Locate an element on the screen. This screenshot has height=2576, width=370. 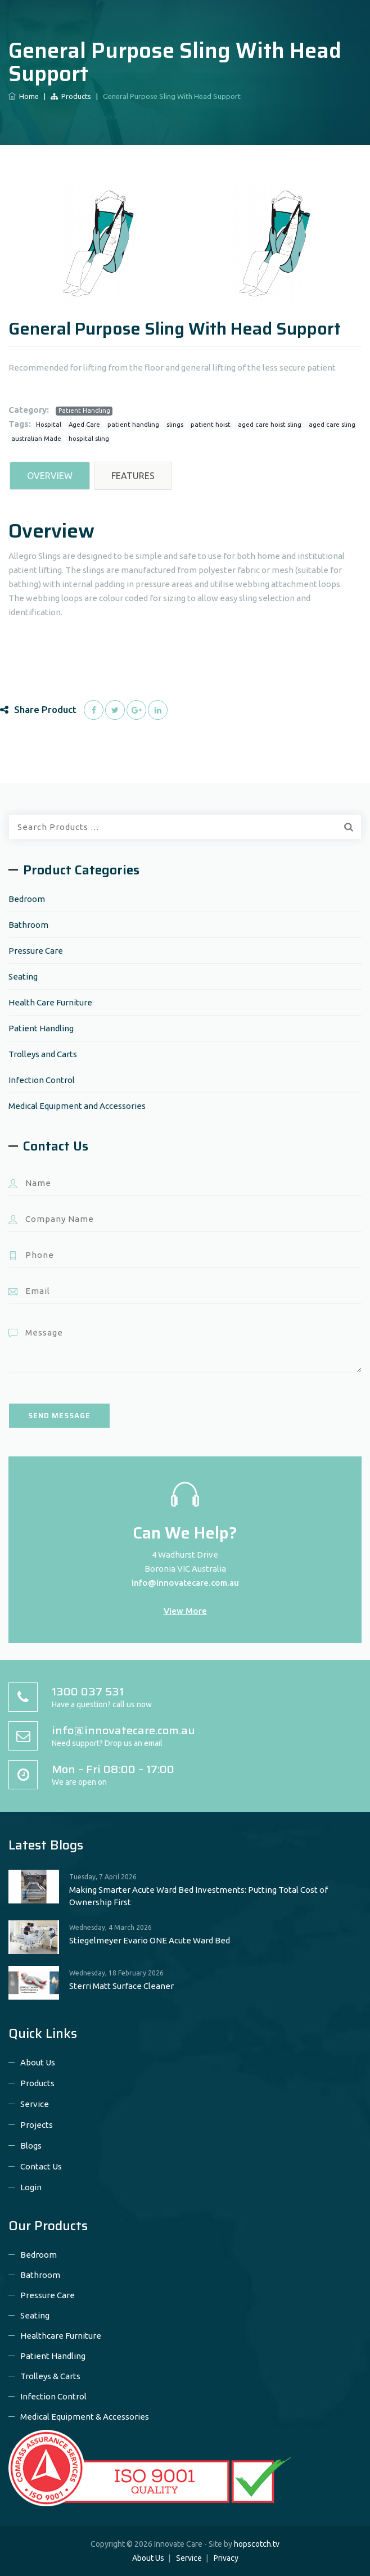
australian Made is located at coordinates (36, 438).